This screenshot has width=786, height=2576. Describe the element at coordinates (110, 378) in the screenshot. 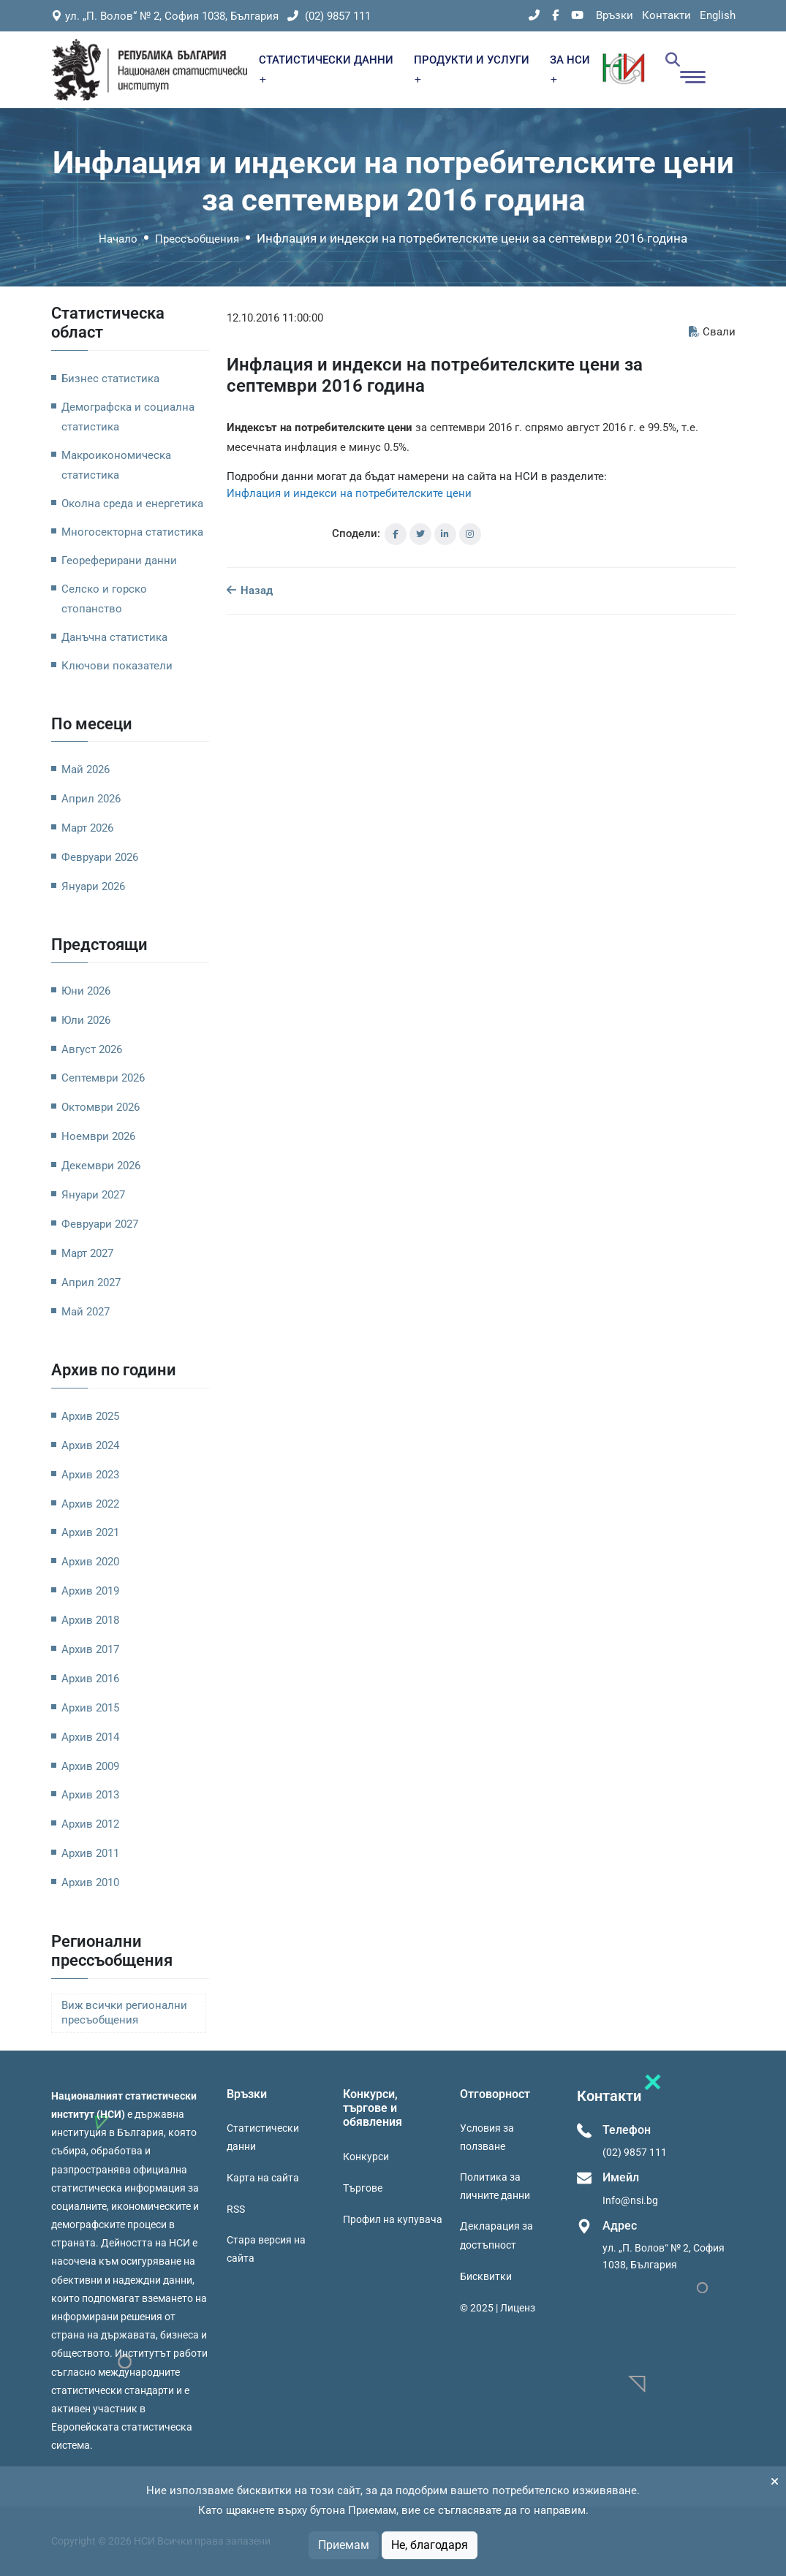

I see `Бизнес статистика` at that location.